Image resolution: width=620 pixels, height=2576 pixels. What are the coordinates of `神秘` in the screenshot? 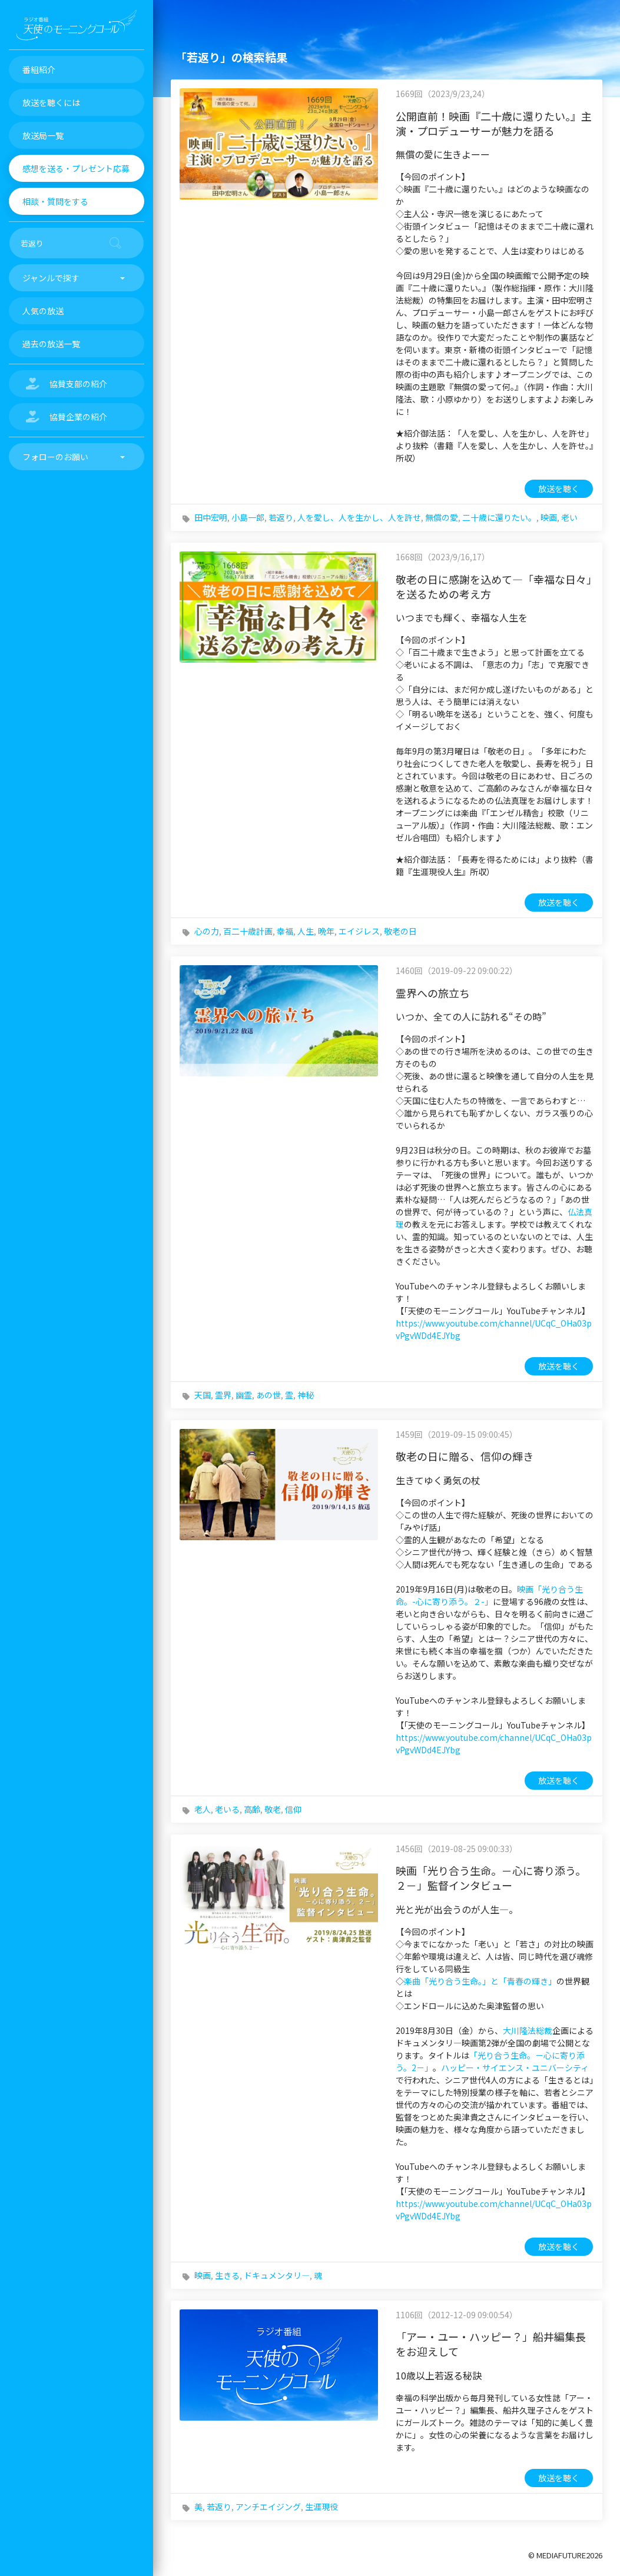 It's located at (305, 1395).